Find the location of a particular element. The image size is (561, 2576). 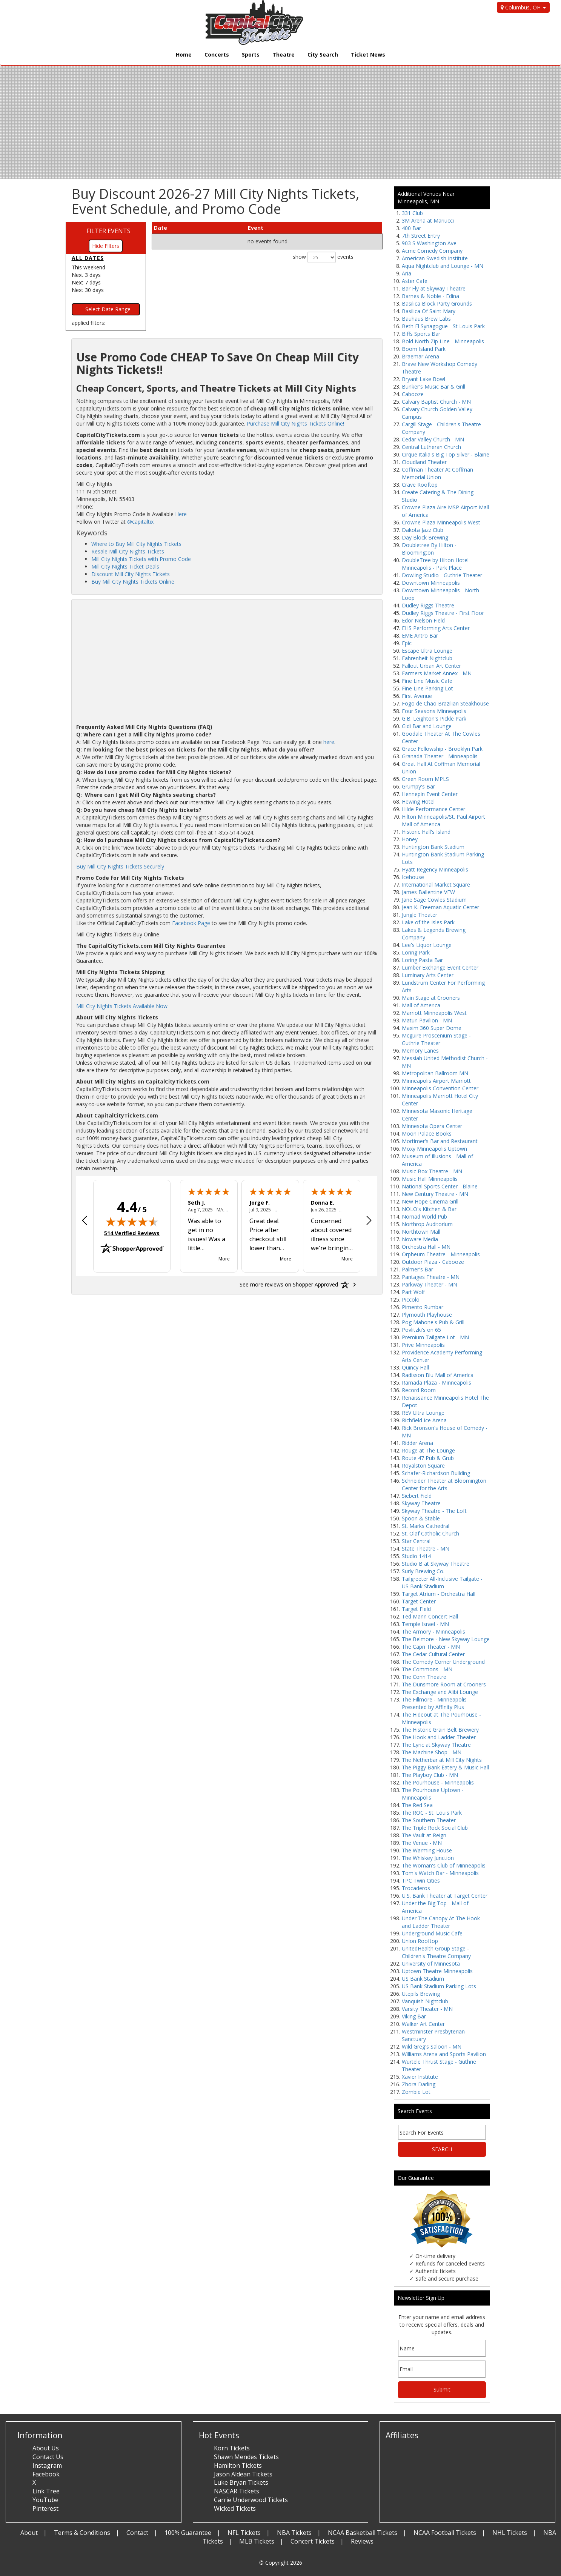

Braemar Arena is located at coordinates (420, 356).